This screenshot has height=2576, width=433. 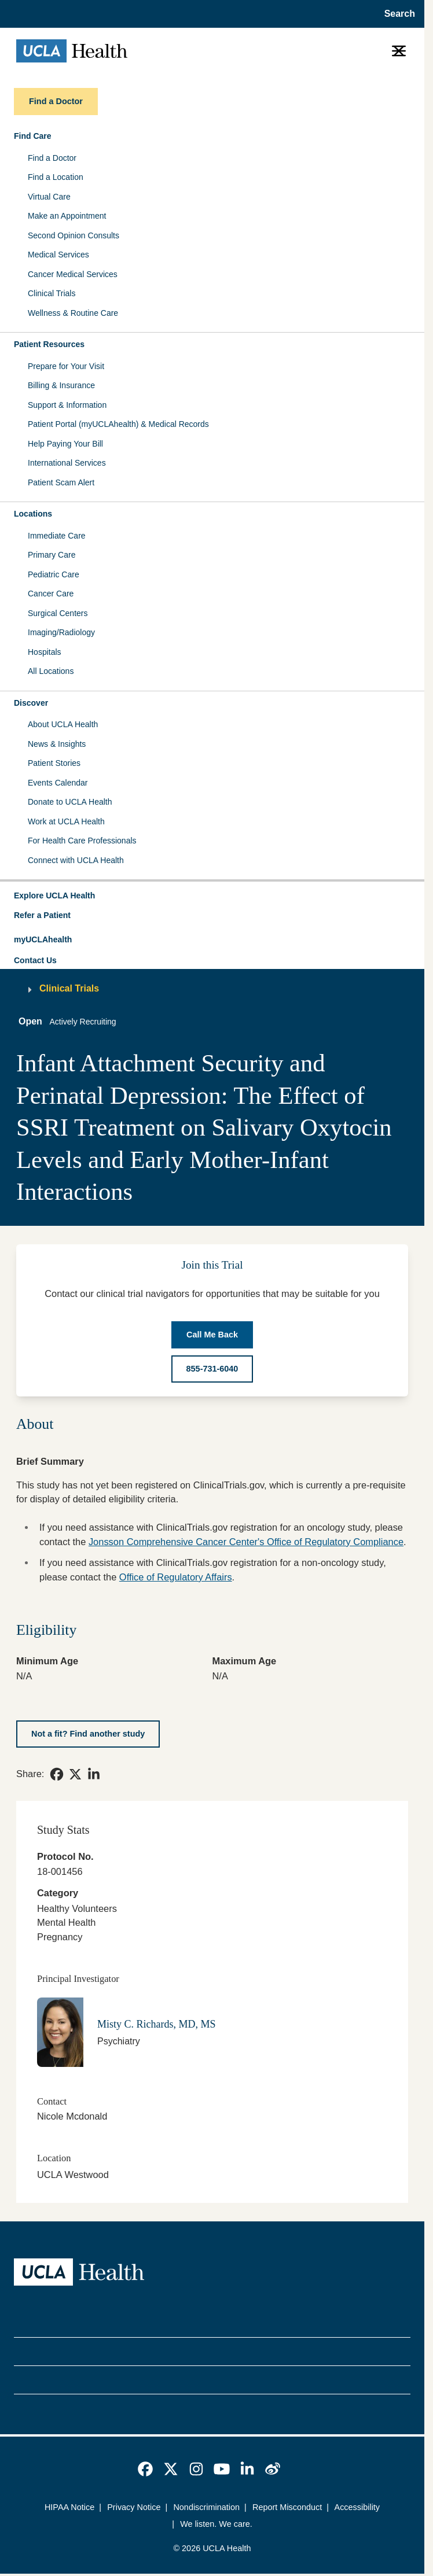 What do you see at coordinates (51, 671) in the screenshot?
I see `All Locations` at bounding box center [51, 671].